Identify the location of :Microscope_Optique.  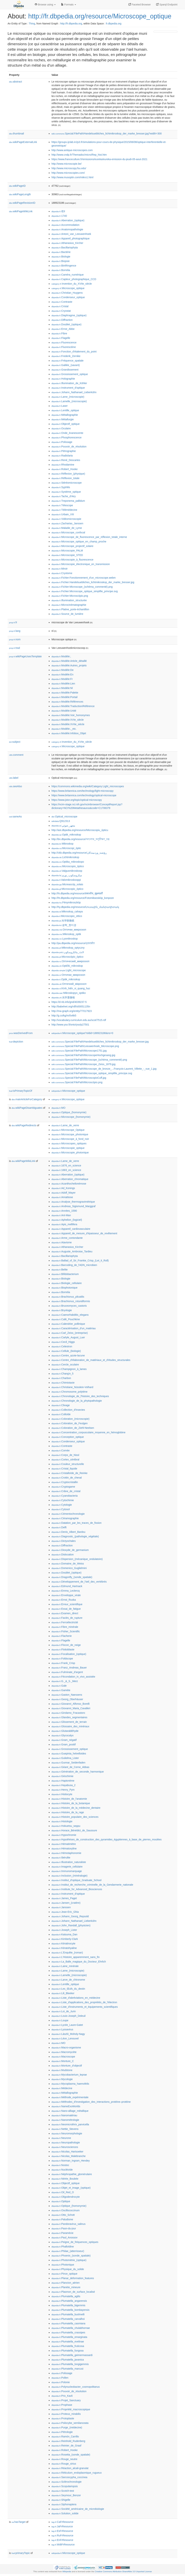
(68, 1129).